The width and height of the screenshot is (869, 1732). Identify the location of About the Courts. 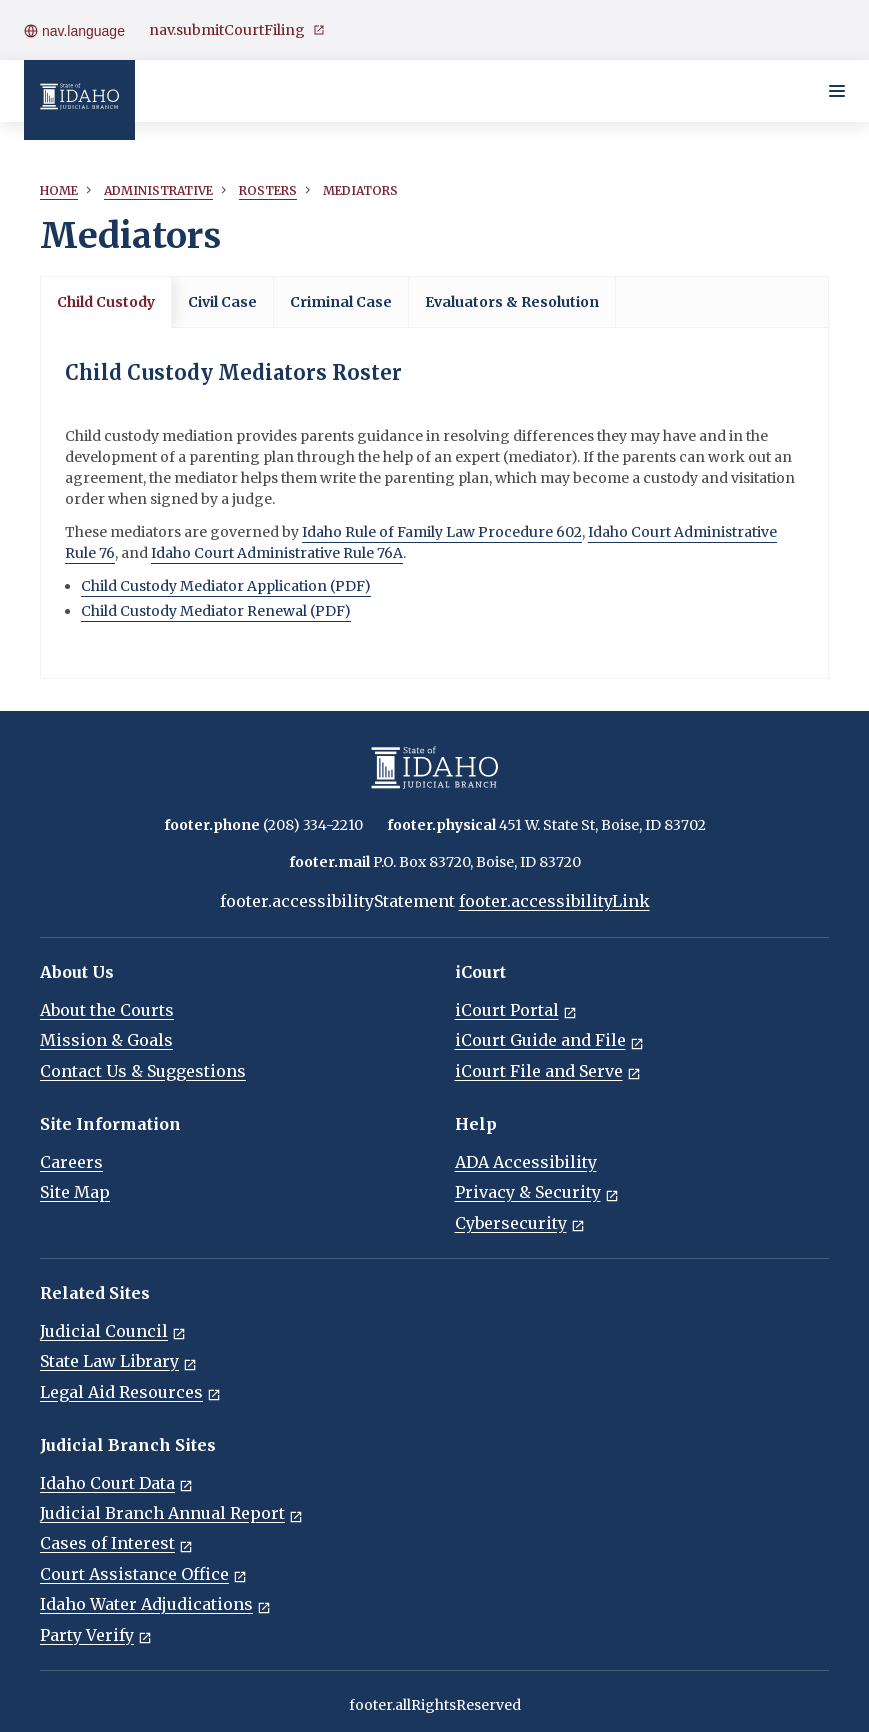
(107, 1010).